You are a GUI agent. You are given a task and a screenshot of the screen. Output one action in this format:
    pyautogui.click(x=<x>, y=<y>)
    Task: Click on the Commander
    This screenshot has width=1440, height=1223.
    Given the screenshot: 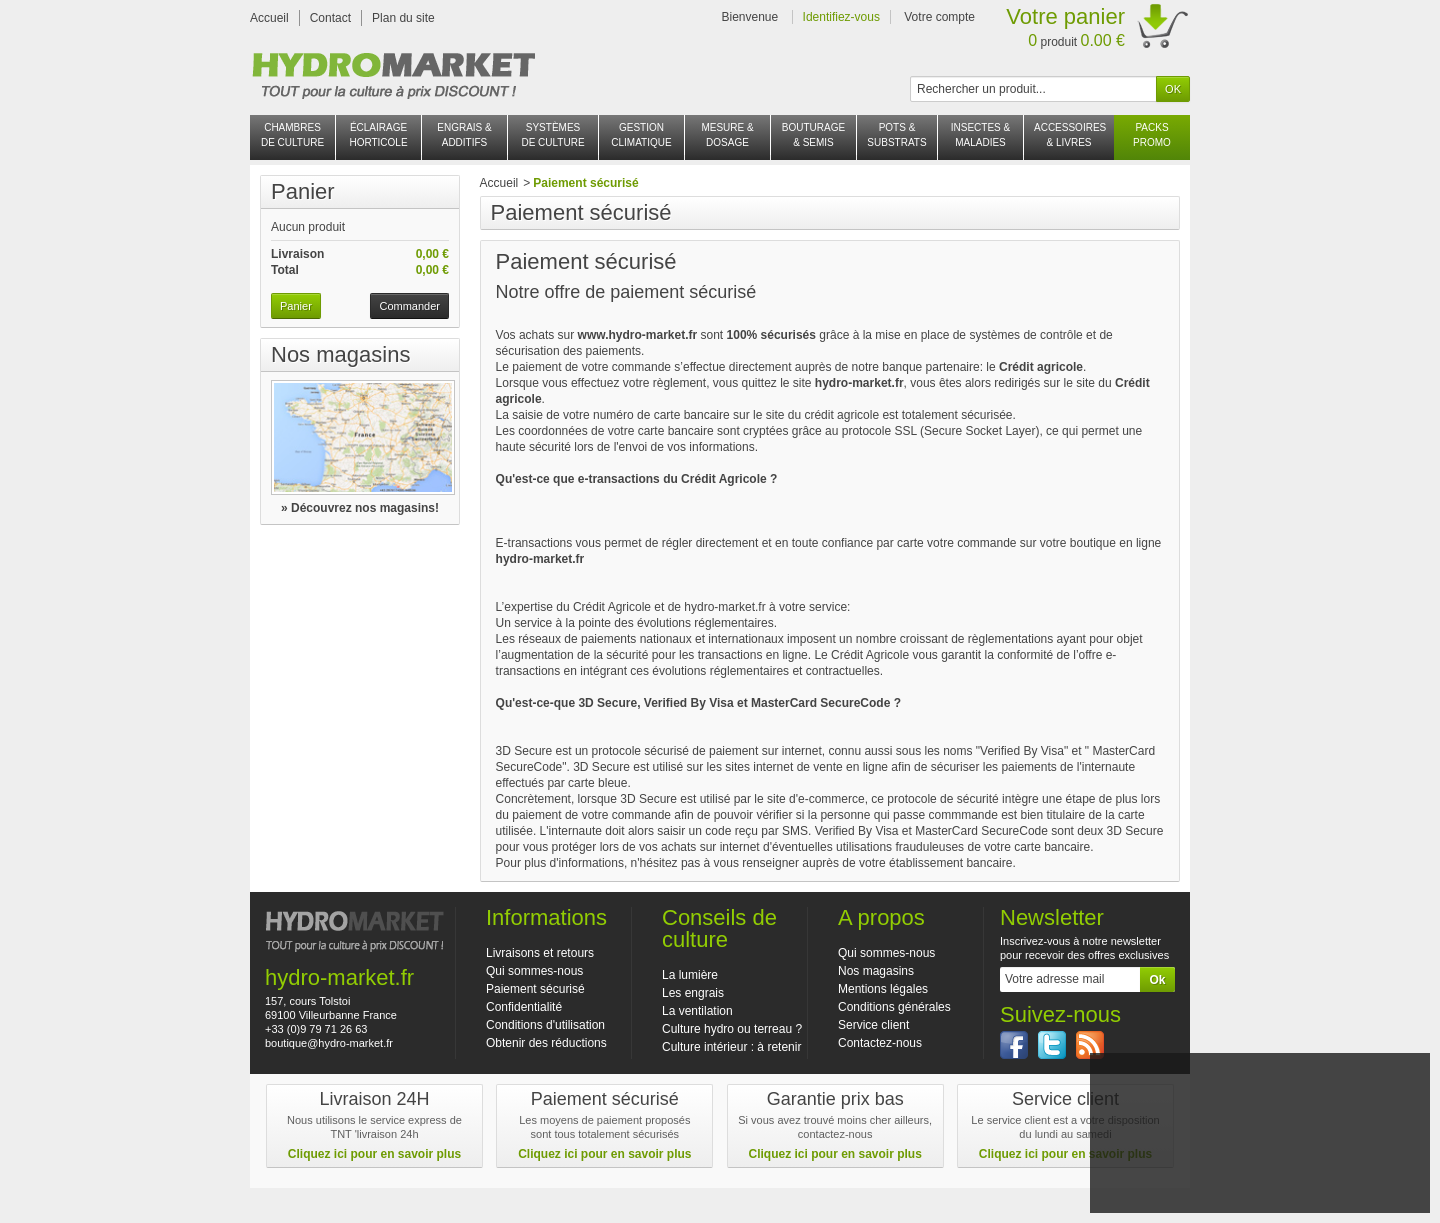 What is the action you would take?
    pyautogui.click(x=409, y=306)
    